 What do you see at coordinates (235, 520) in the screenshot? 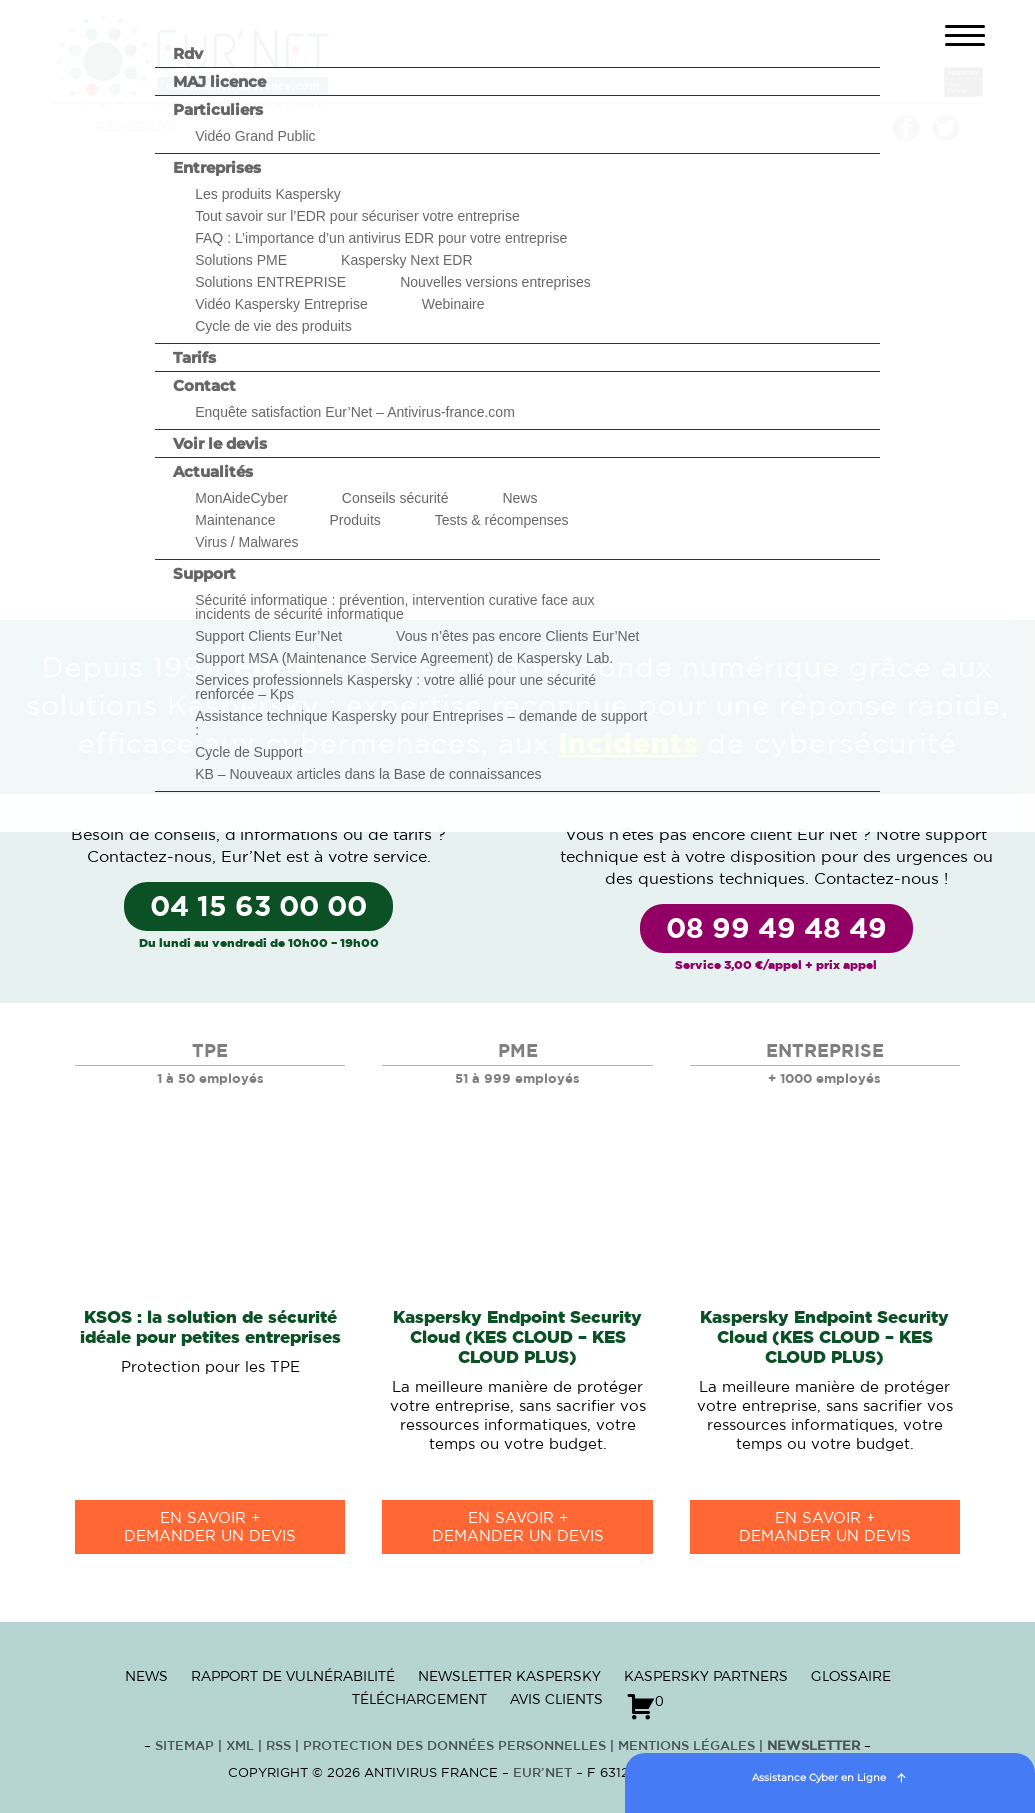
I see `Maintenance` at bounding box center [235, 520].